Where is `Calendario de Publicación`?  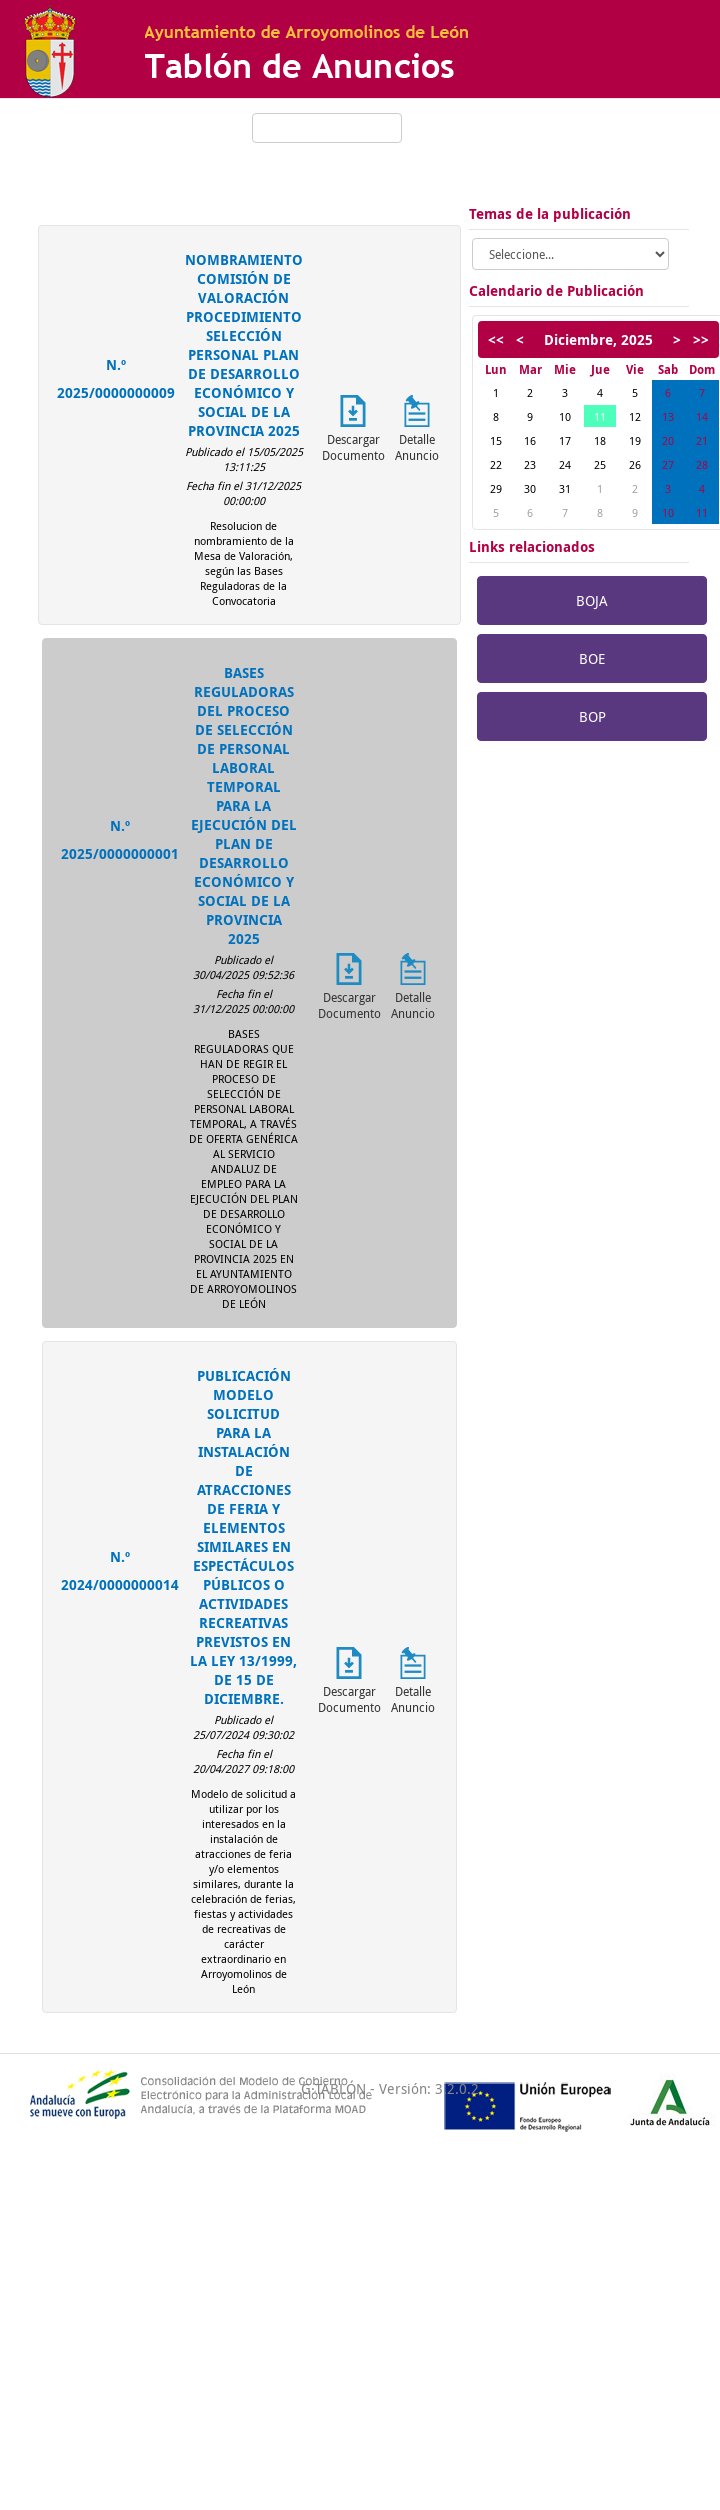 Calendario de Publicación is located at coordinates (556, 290).